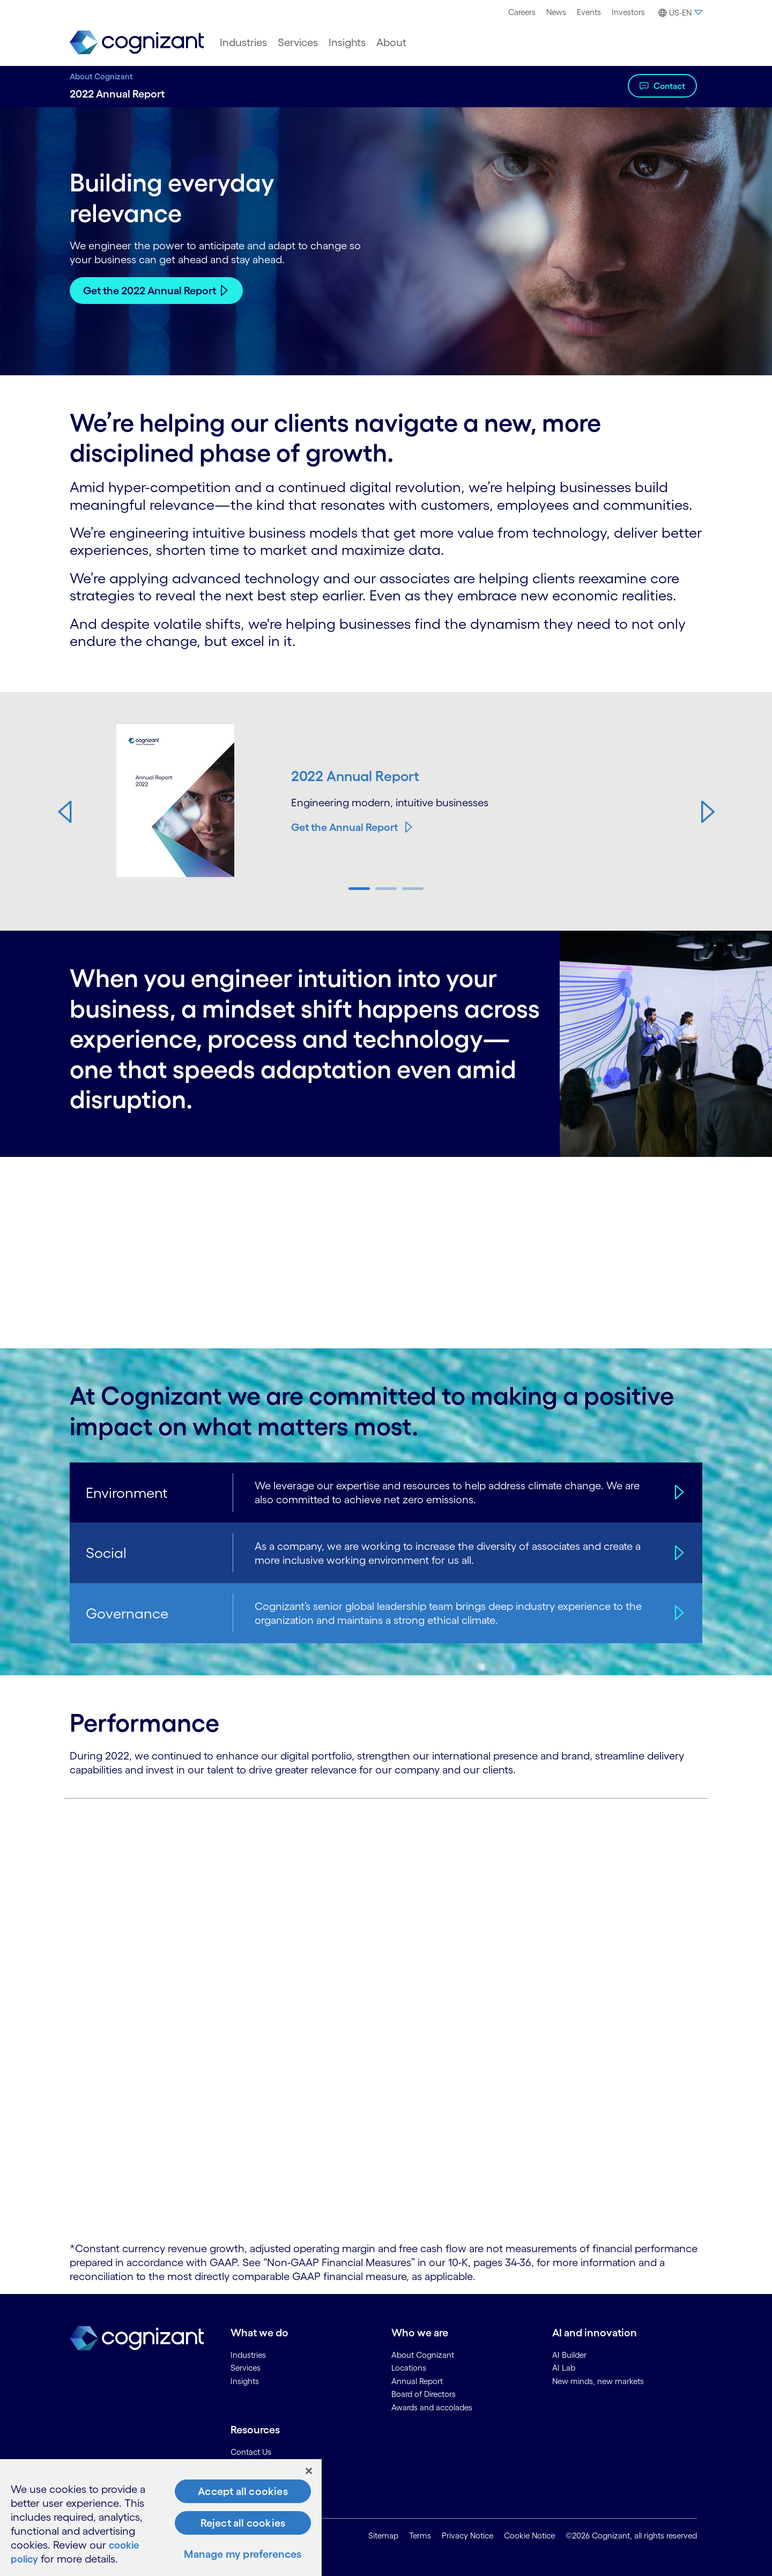 Image resolution: width=772 pixels, height=2576 pixels. What do you see at coordinates (243, 2523) in the screenshot?
I see `Reject all cookies` at bounding box center [243, 2523].